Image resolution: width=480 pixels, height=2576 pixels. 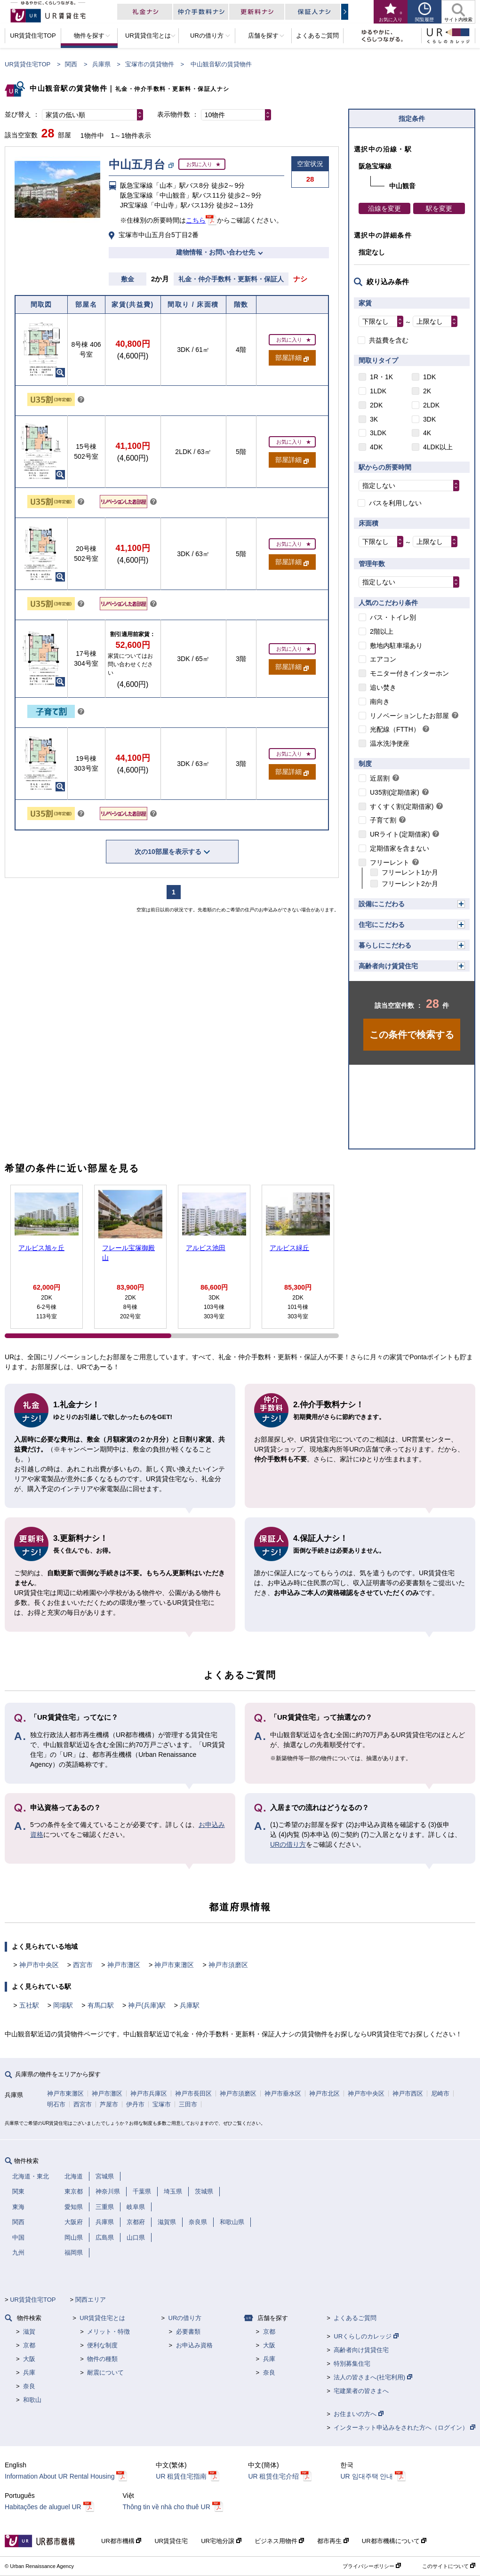 What do you see at coordinates (123, 1965) in the screenshot?
I see `神戸市灘区` at bounding box center [123, 1965].